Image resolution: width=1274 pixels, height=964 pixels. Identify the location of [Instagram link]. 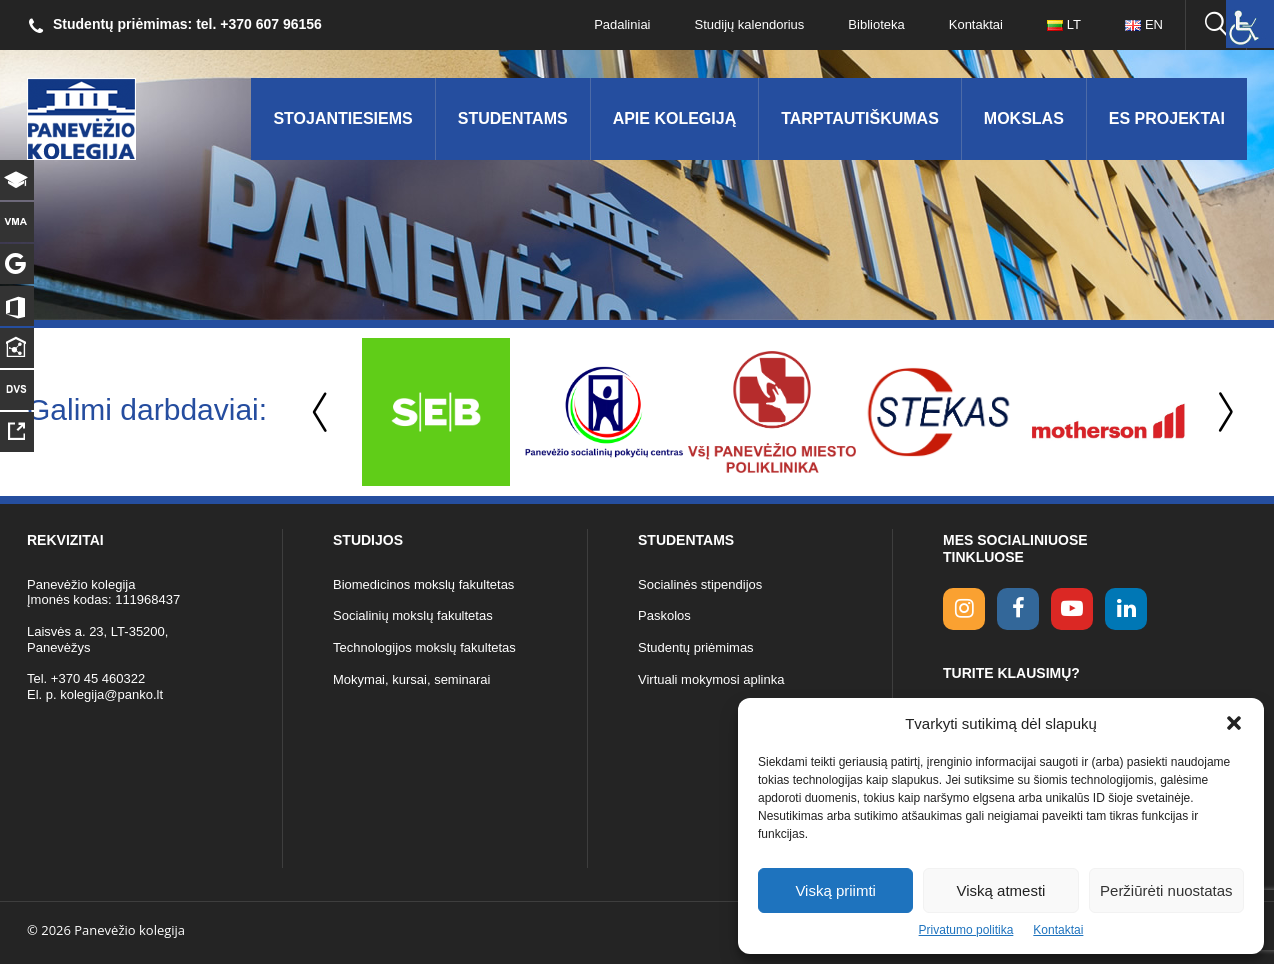
(964, 609).